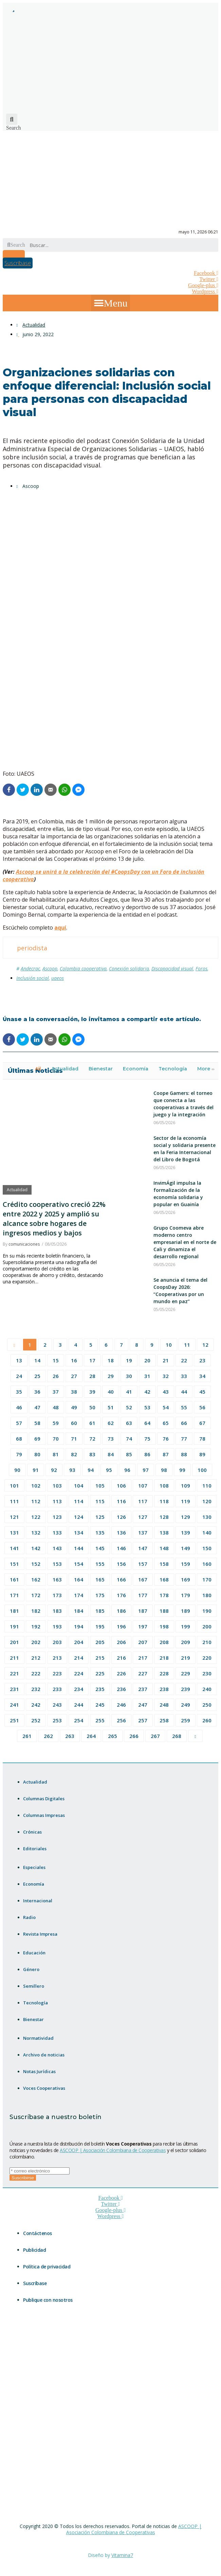 The width and height of the screenshot is (221, 2576). Describe the element at coordinates (147, 1391) in the screenshot. I see `42` at that location.